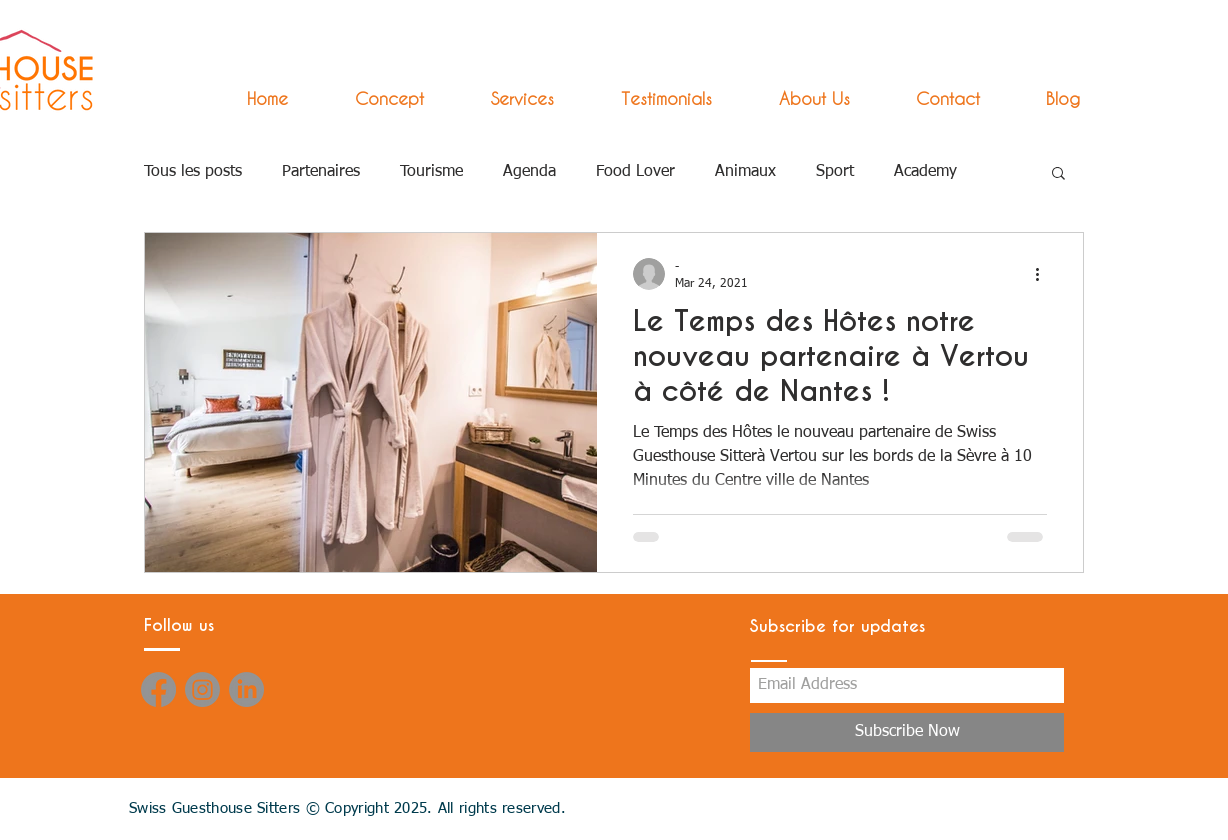 The height and width of the screenshot is (840, 1228). Describe the element at coordinates (202, 689) in the screenshot. I see `[Instagram]` at that location.